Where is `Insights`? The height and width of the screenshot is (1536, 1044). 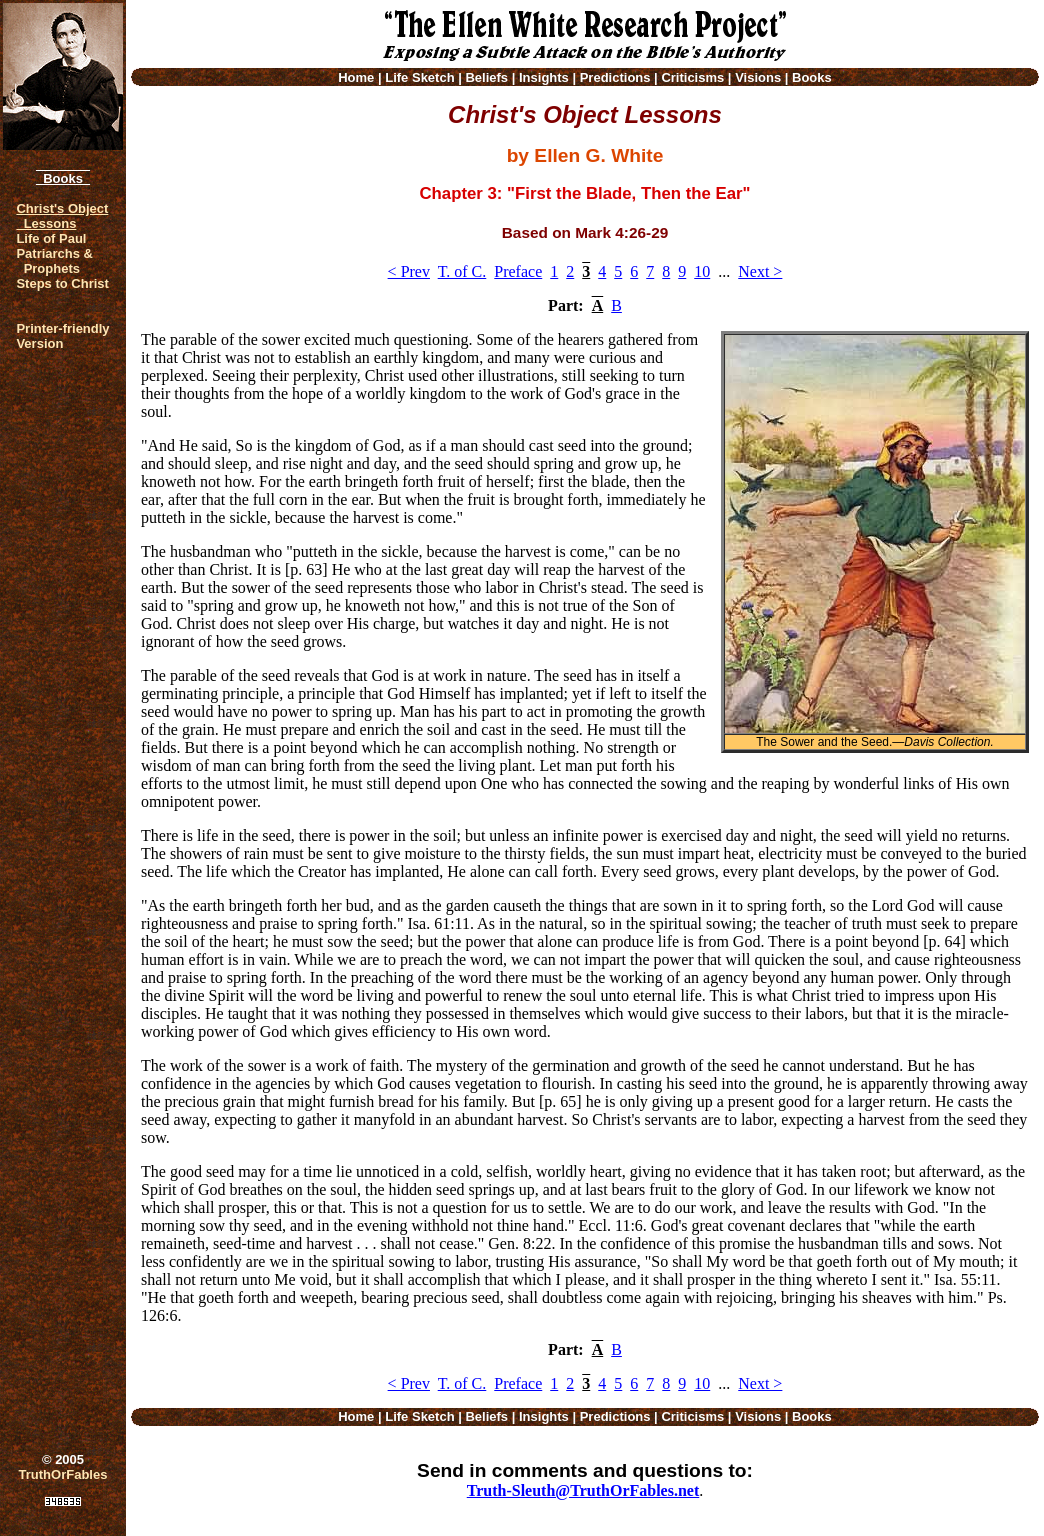 Insights is located at coordinates (544, 77).